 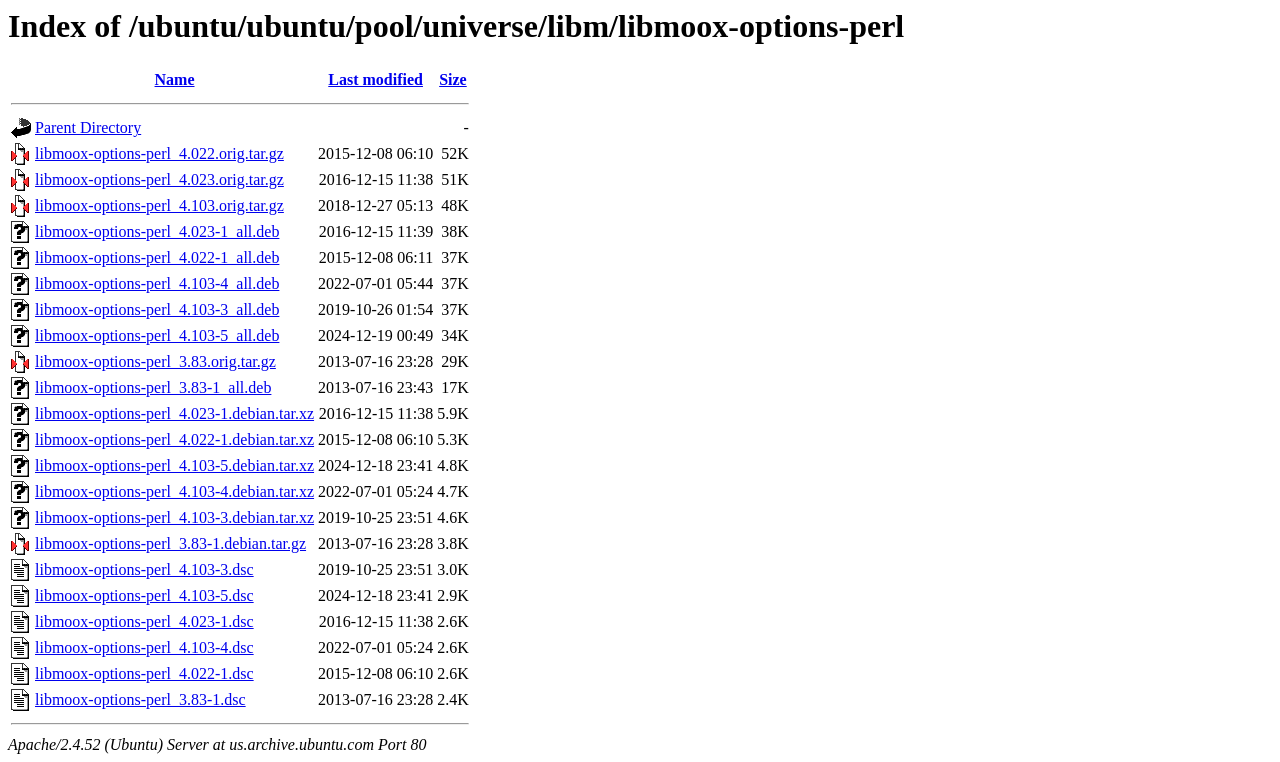 I want to click on libmoox-options-perl_4.103-4.dsc, so click(x=144, y=647).